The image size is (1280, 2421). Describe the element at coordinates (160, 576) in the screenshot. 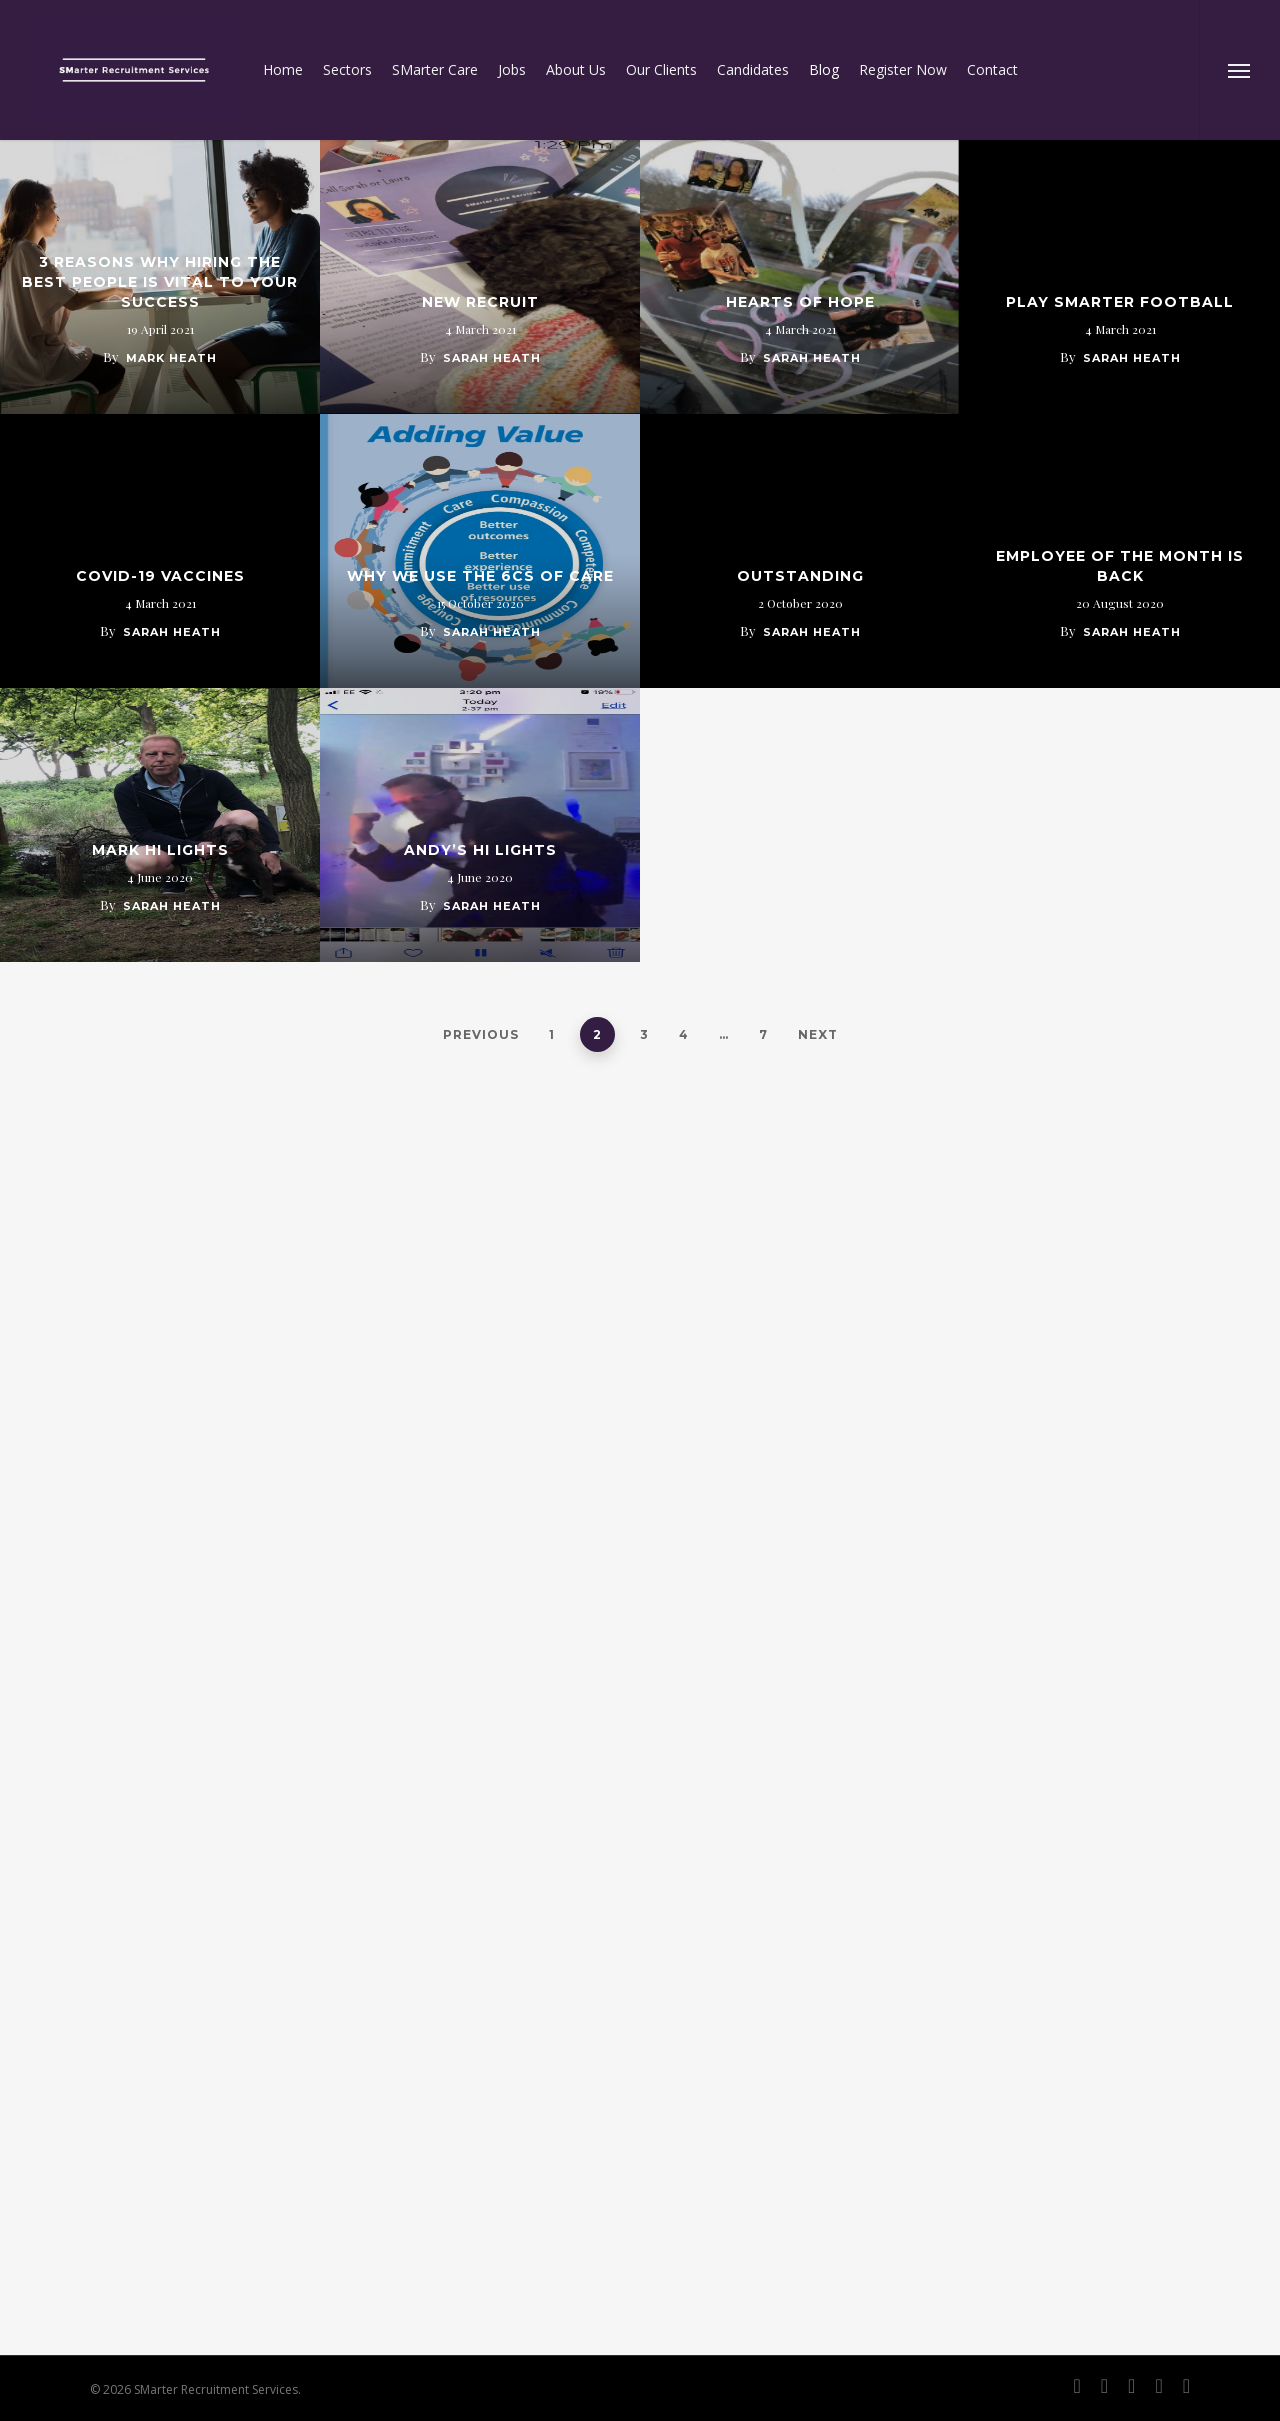

I see `COVID-19 Vaccines` at that location.